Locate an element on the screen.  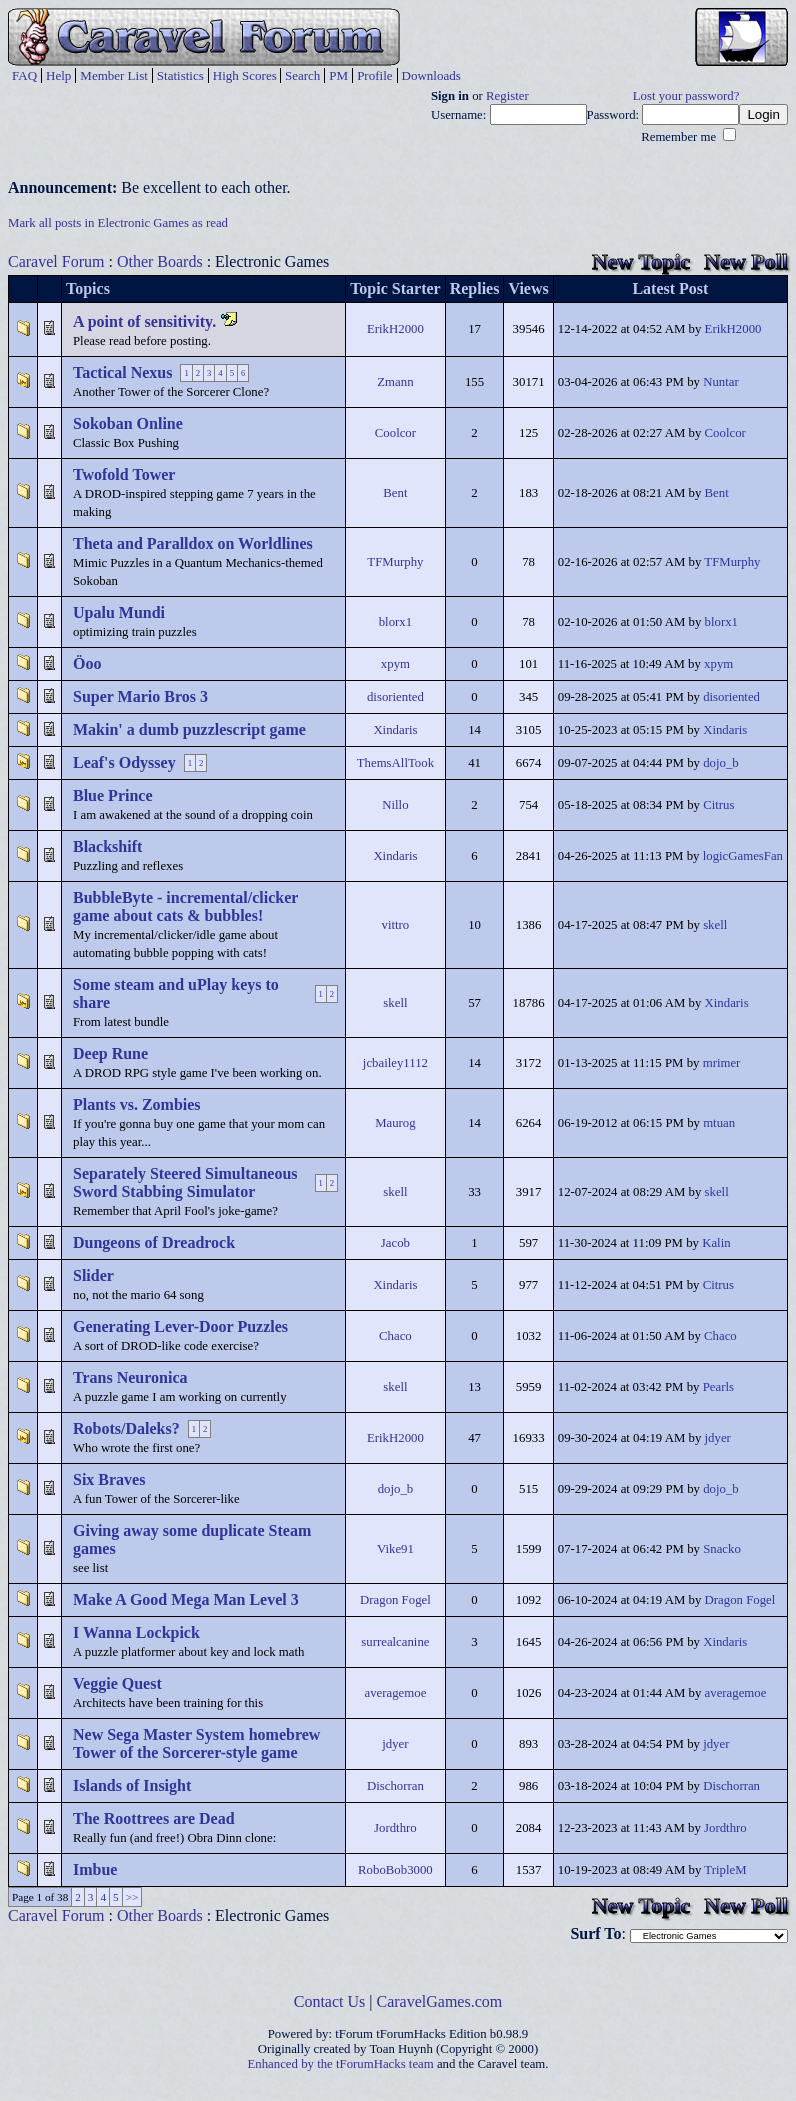
Nillo is located at coordinates (395, 805).